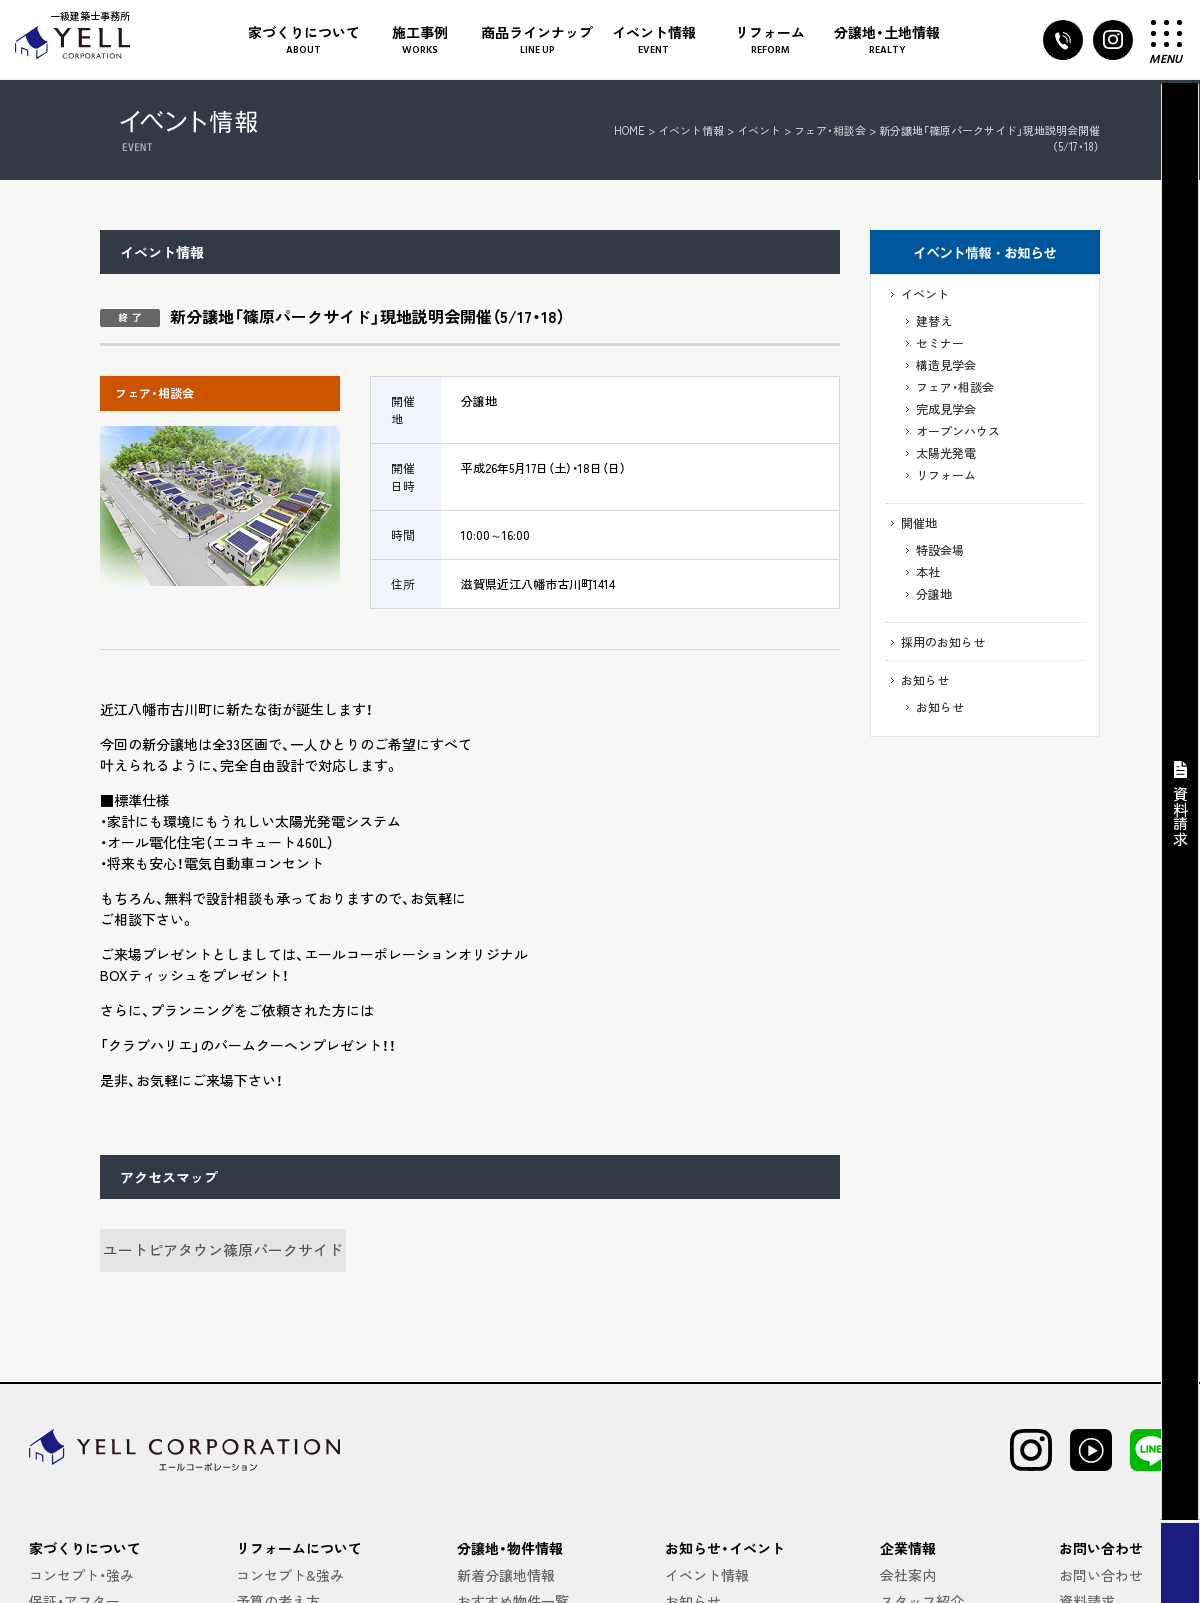 The width and height of the screenshot is (1200, 1603). Describe the element at coordinates (946, 452) in the screenshot. I see `太陽光発電` at that location.